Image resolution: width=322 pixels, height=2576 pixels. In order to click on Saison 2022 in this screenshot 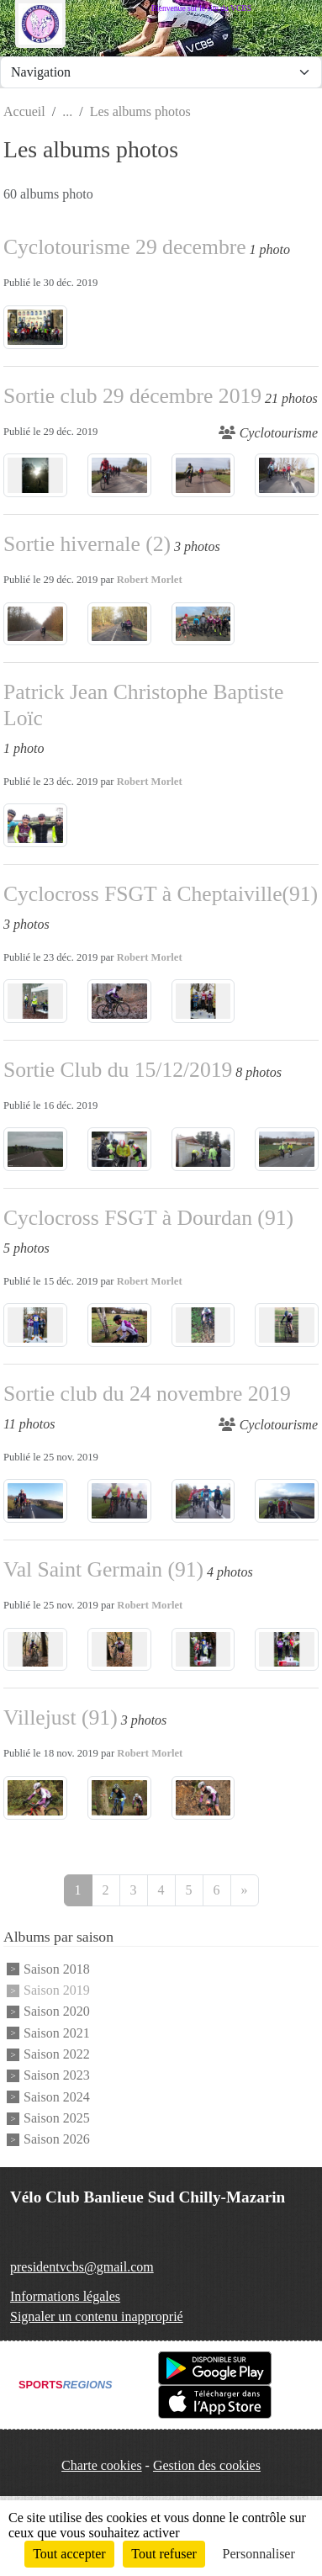, I will do `click(57, 2054)`.